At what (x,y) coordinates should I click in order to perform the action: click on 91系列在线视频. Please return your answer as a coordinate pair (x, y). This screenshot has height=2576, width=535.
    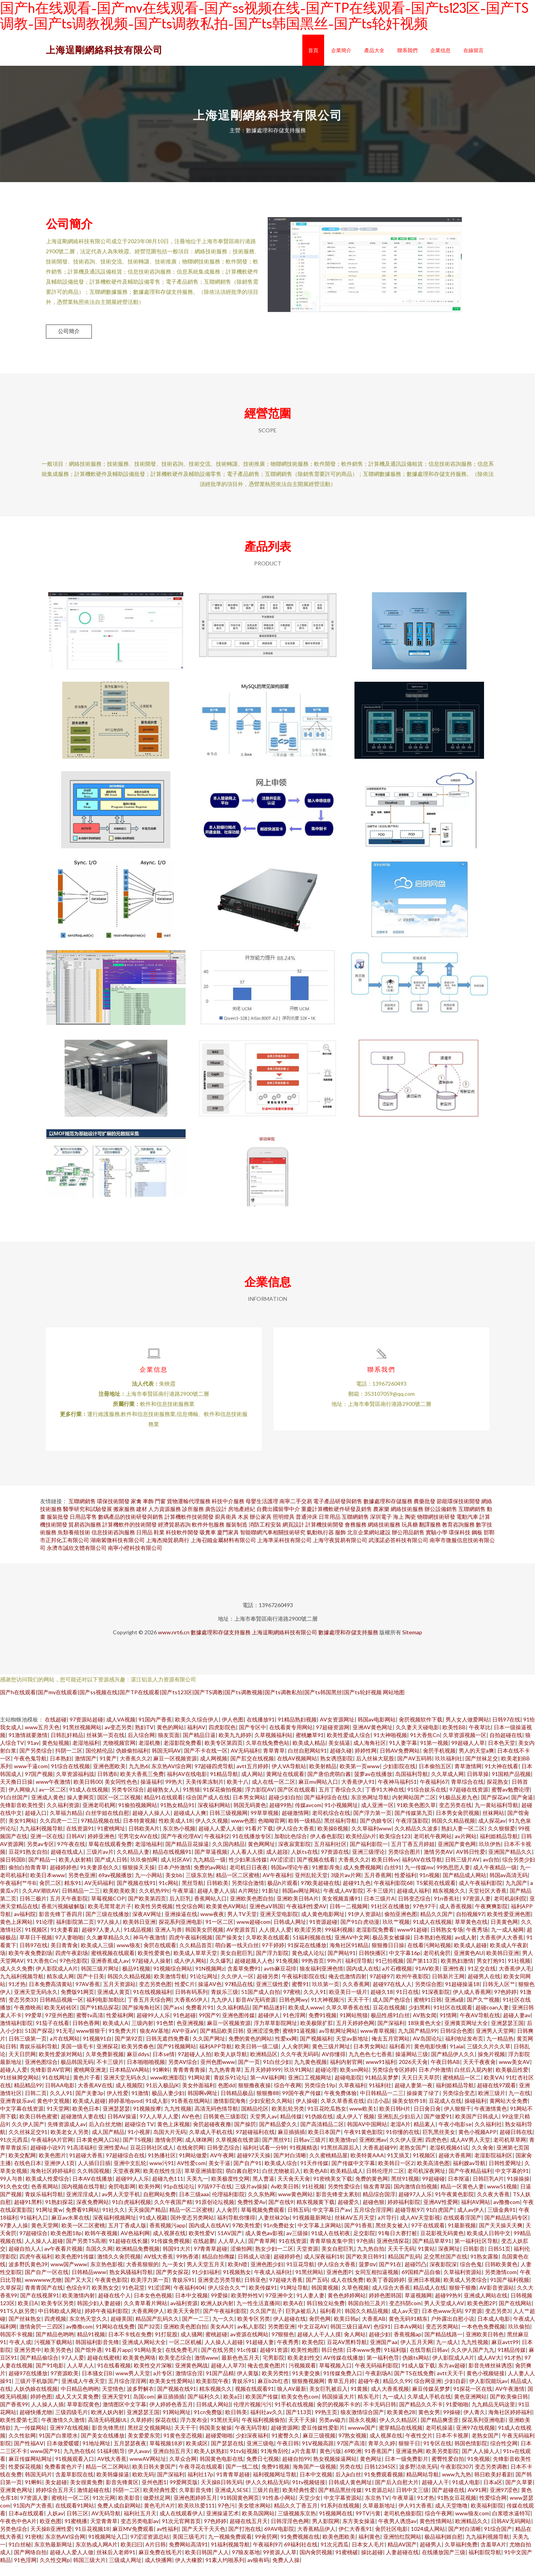
    Looking at the image, I should click on (340, 2517).